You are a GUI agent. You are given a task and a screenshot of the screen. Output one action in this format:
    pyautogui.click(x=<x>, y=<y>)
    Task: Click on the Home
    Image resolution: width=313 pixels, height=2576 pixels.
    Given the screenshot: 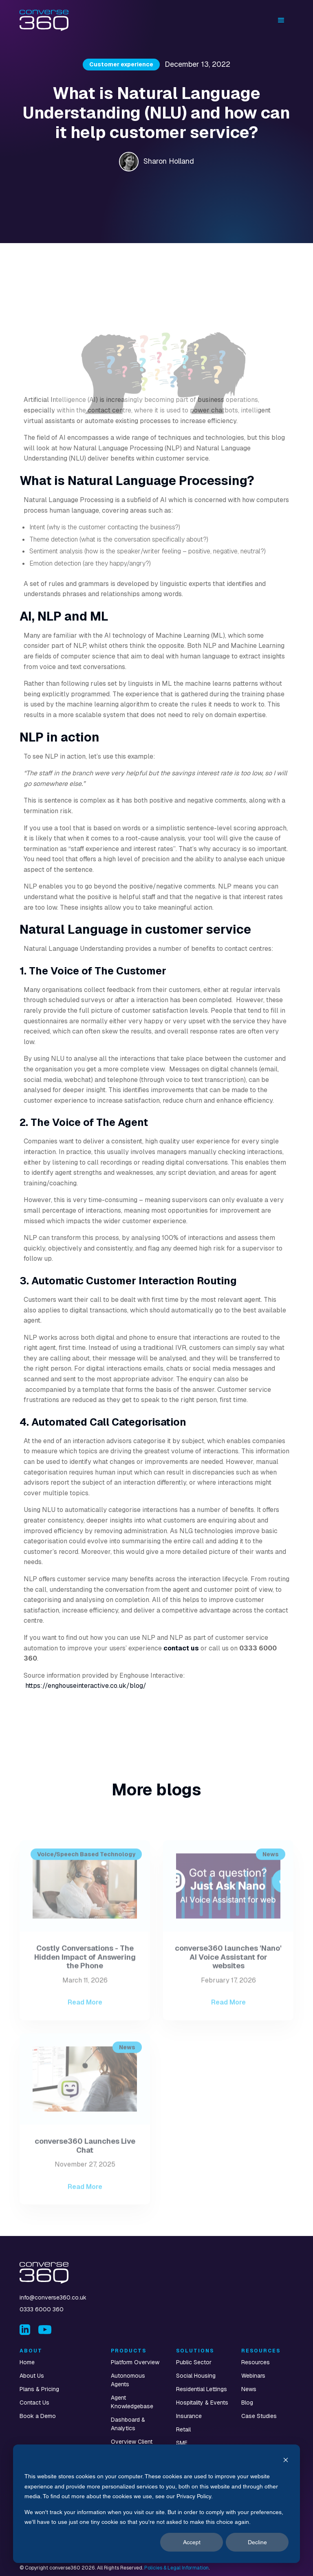 What is the action you would take?
    pyautogui.click(x=27, y=2362)
    